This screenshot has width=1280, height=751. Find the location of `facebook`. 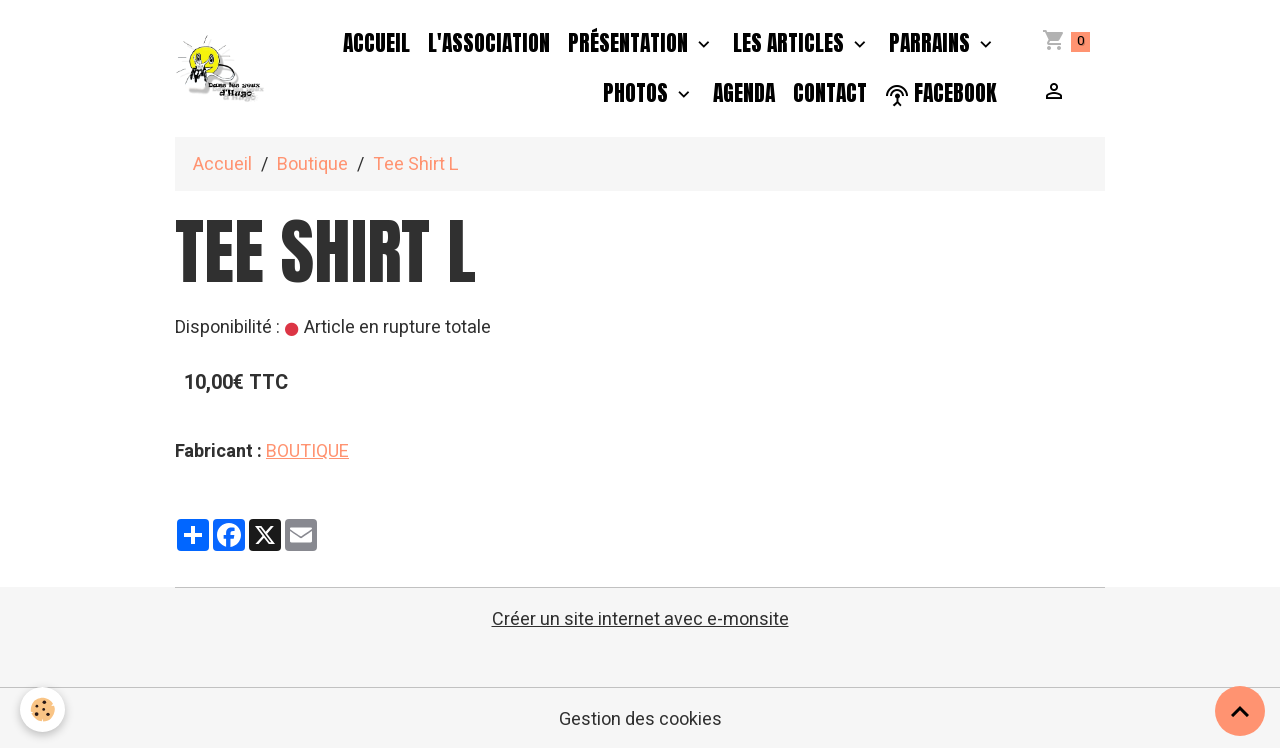

facebook is located at coordinates (941, 93).